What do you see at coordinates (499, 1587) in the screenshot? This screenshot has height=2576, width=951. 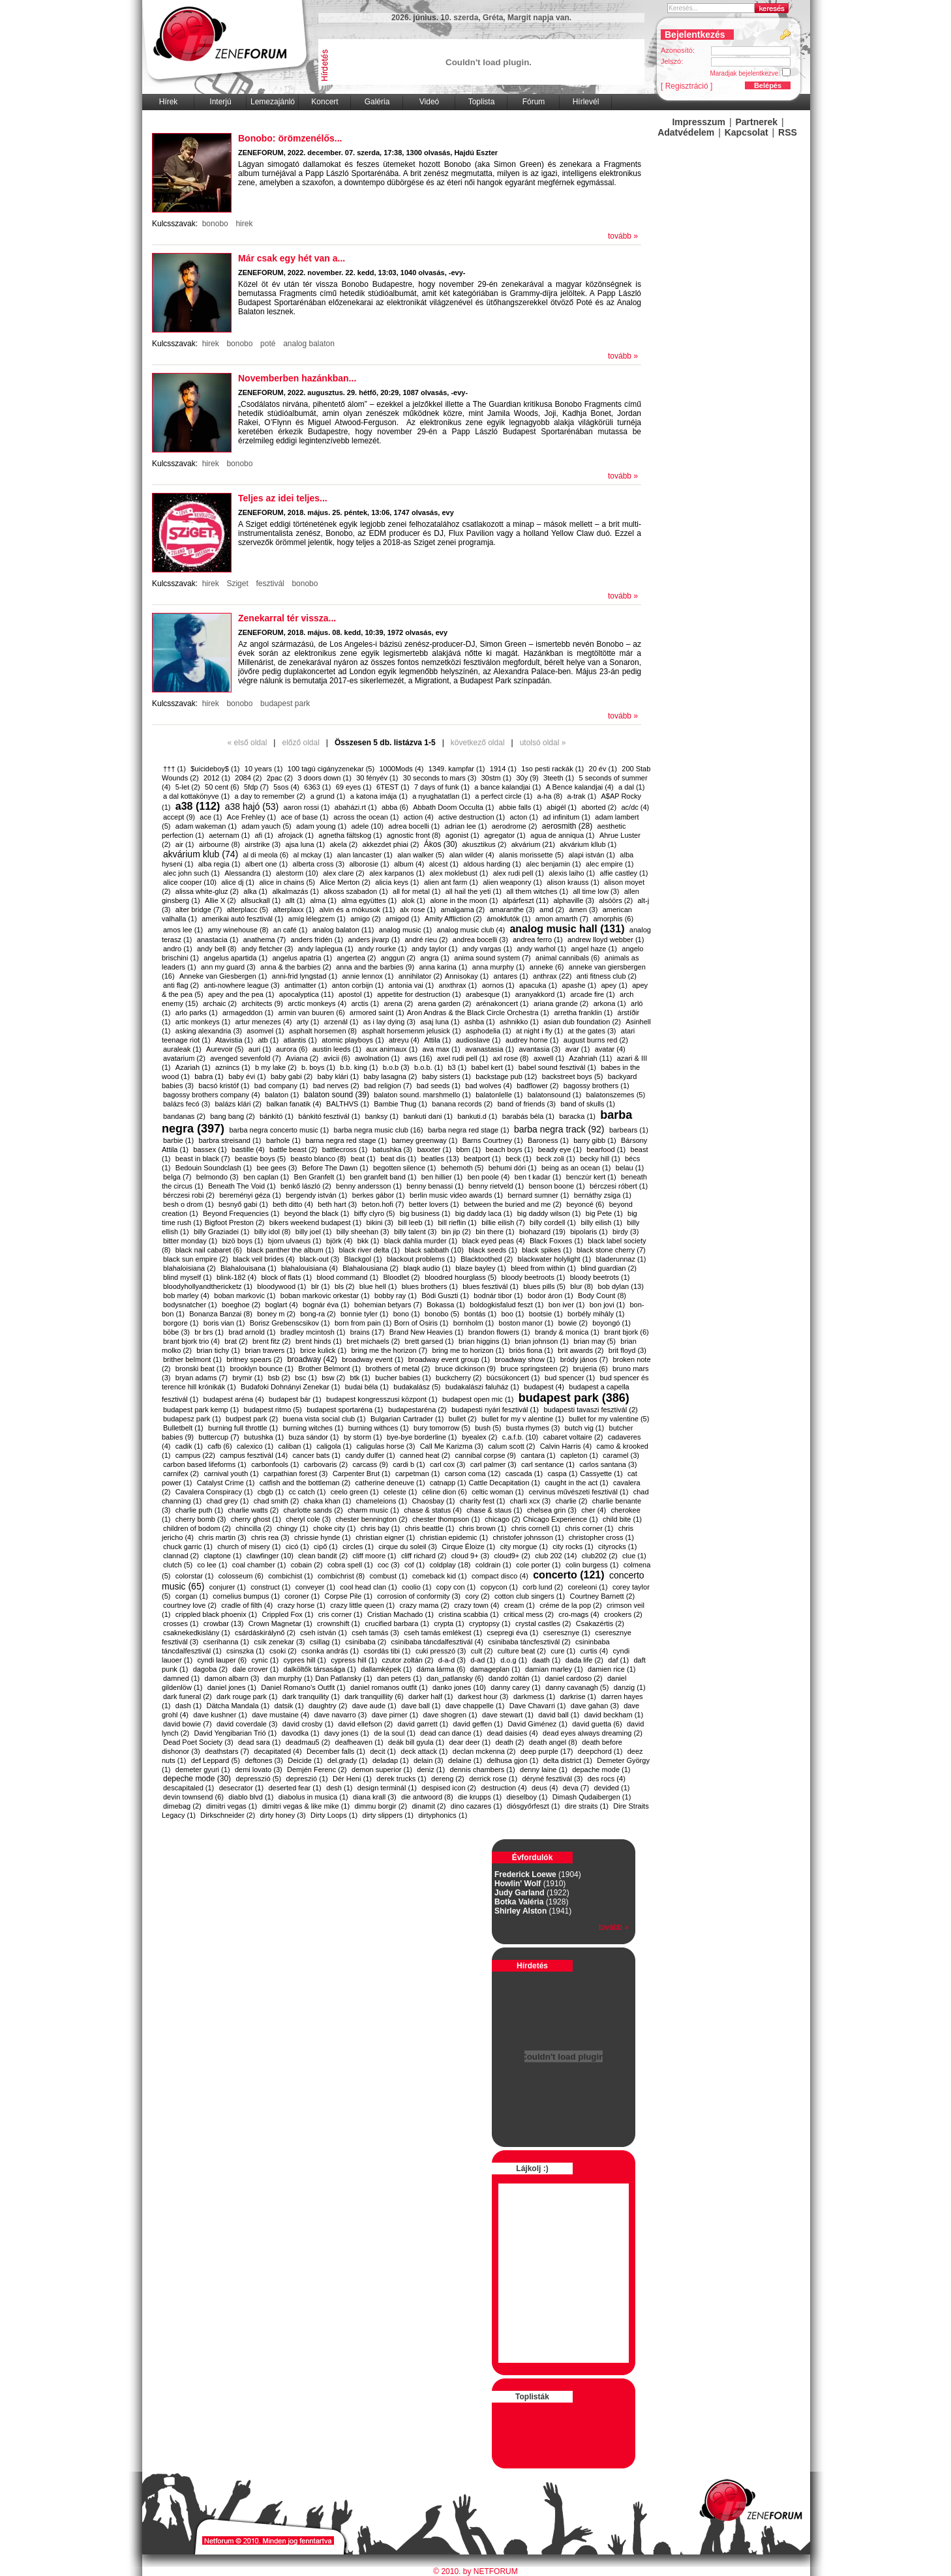 I see `copycon (1)` at bounding box center [499, 1587].